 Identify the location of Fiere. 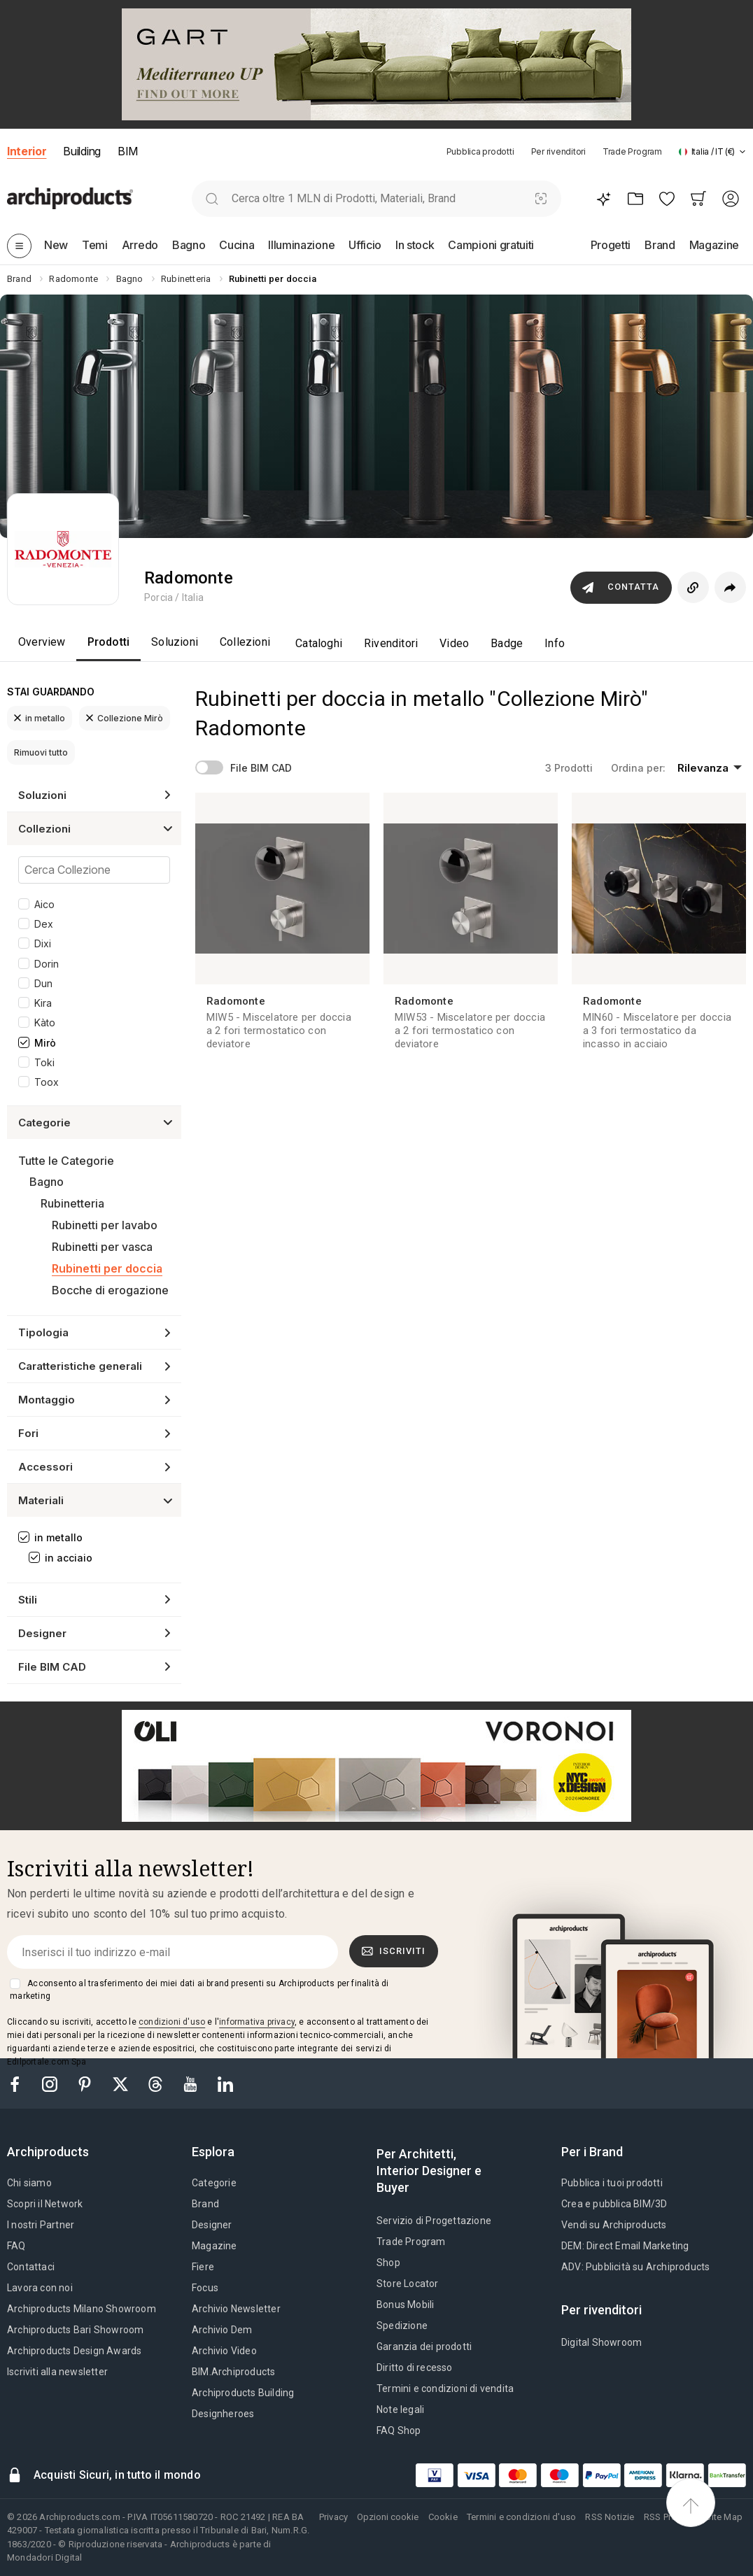
(203, 2266).